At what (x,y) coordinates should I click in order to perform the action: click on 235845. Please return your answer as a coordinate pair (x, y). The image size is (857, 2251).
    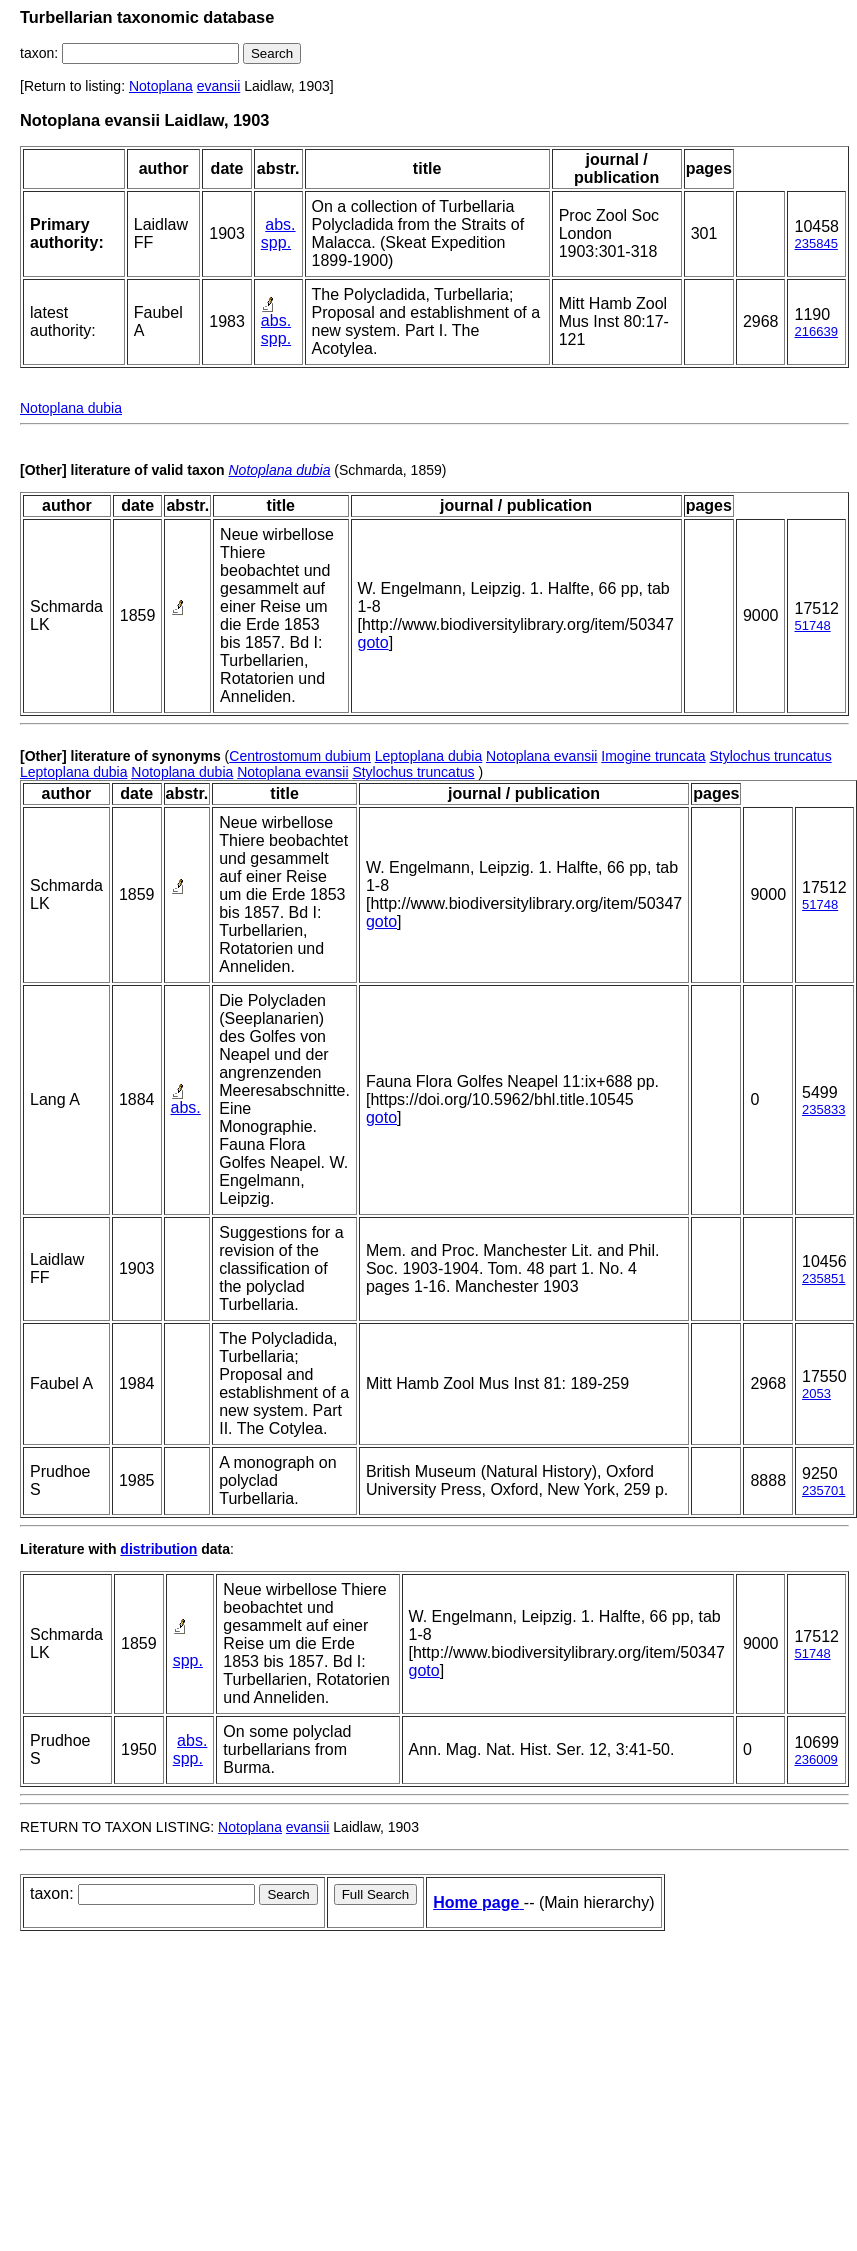
    Looking at the image, I should click on (815, 243).